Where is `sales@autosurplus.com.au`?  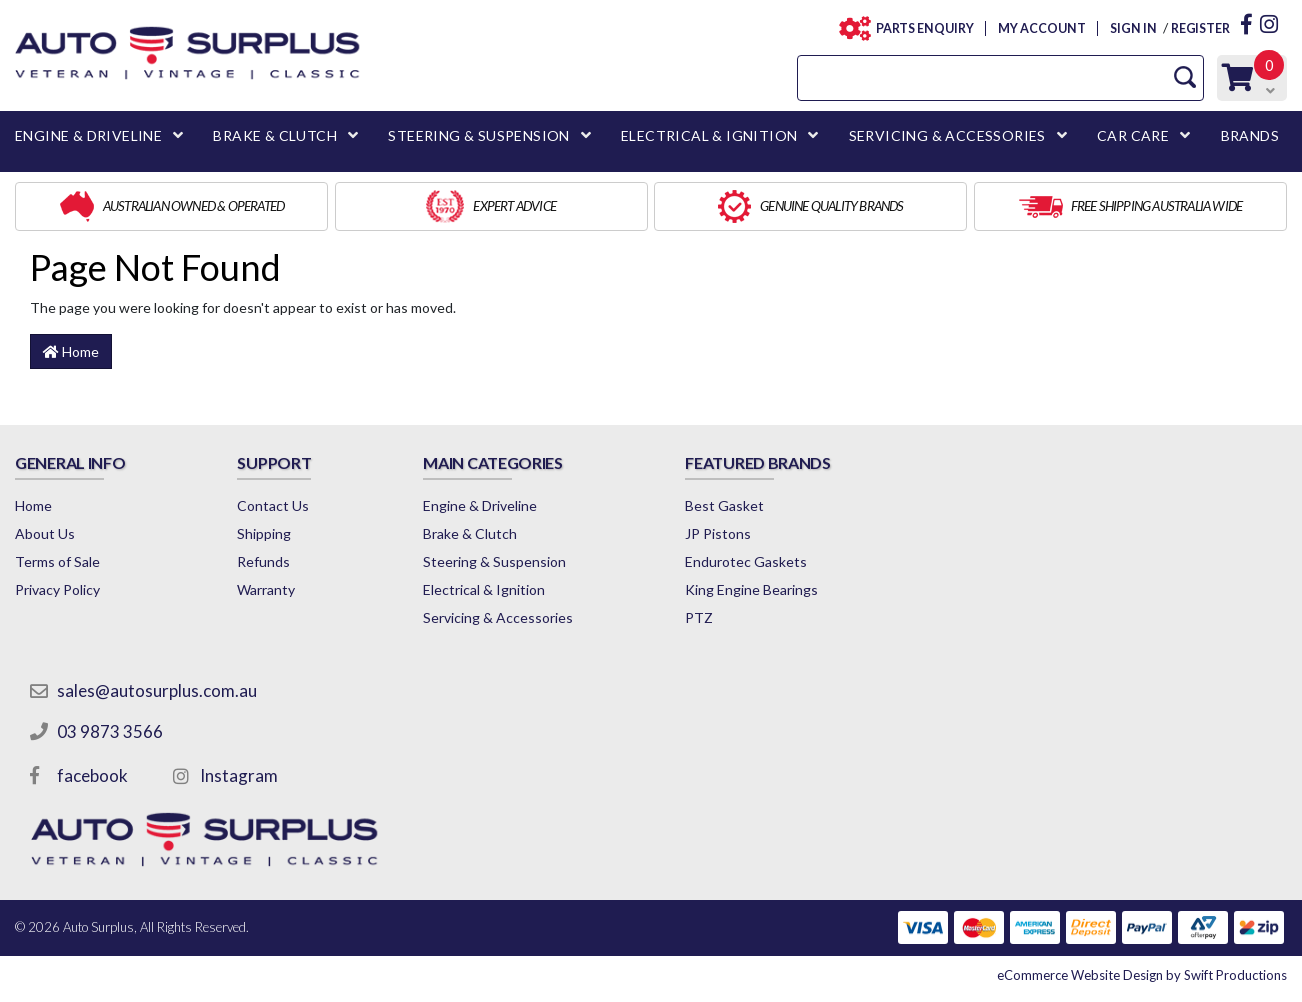 sales@autosurplus.com.au is located at coordinates (157, 690).